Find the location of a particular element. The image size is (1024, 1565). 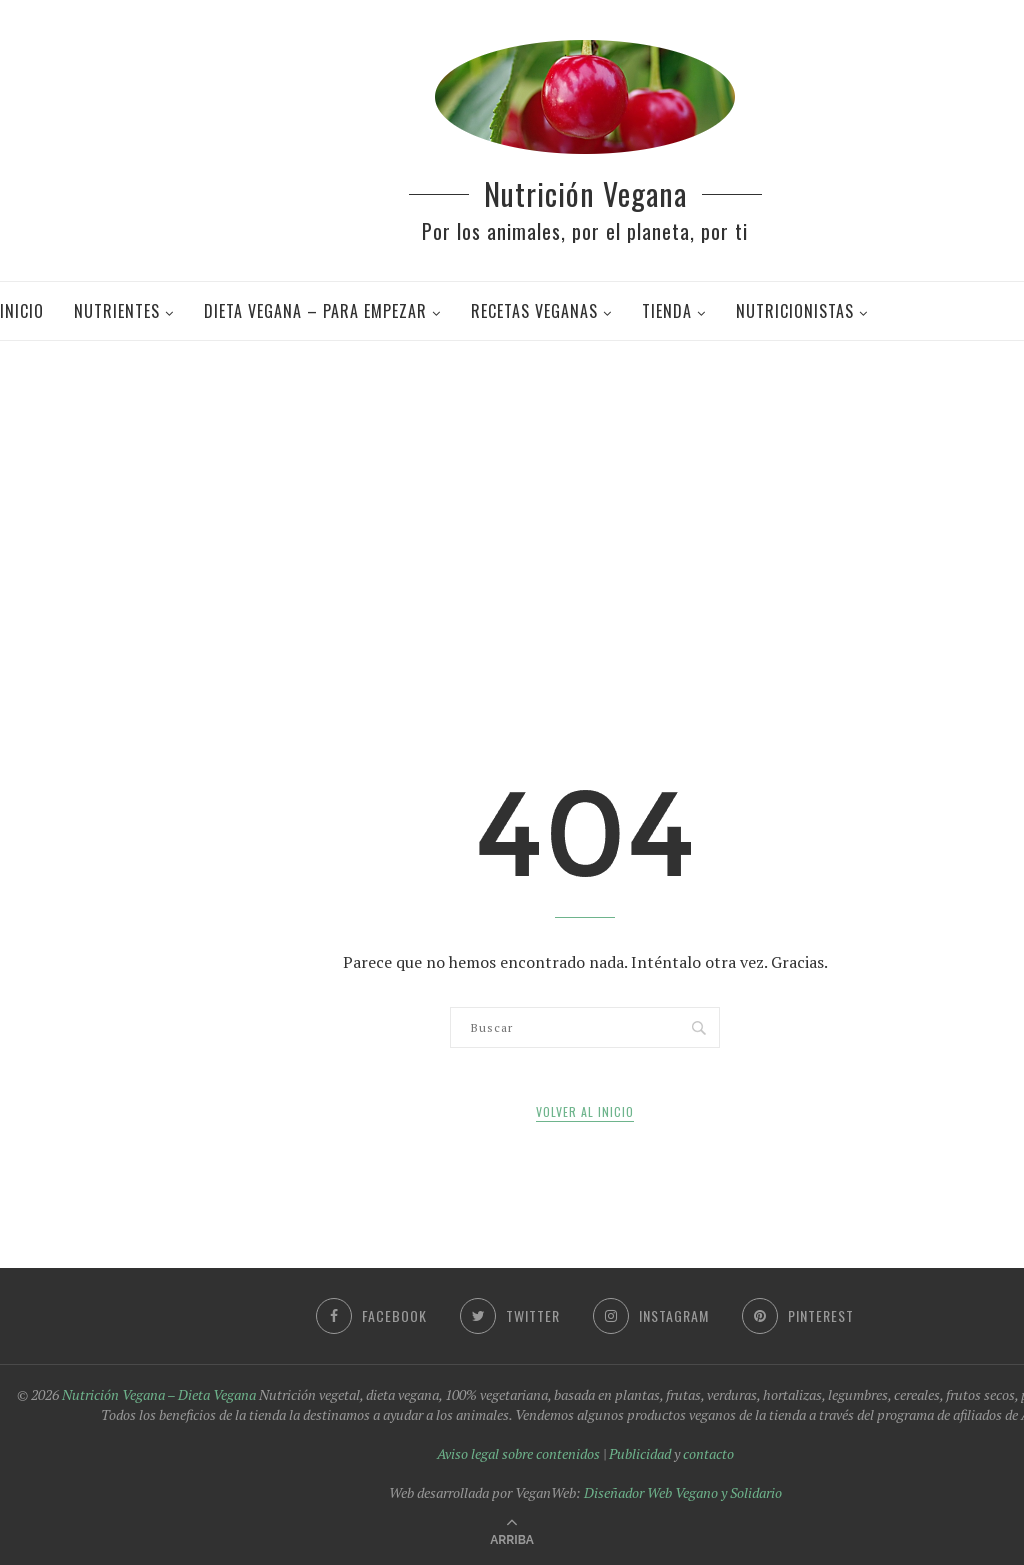

Tienda is located at coordinates (667, 311).